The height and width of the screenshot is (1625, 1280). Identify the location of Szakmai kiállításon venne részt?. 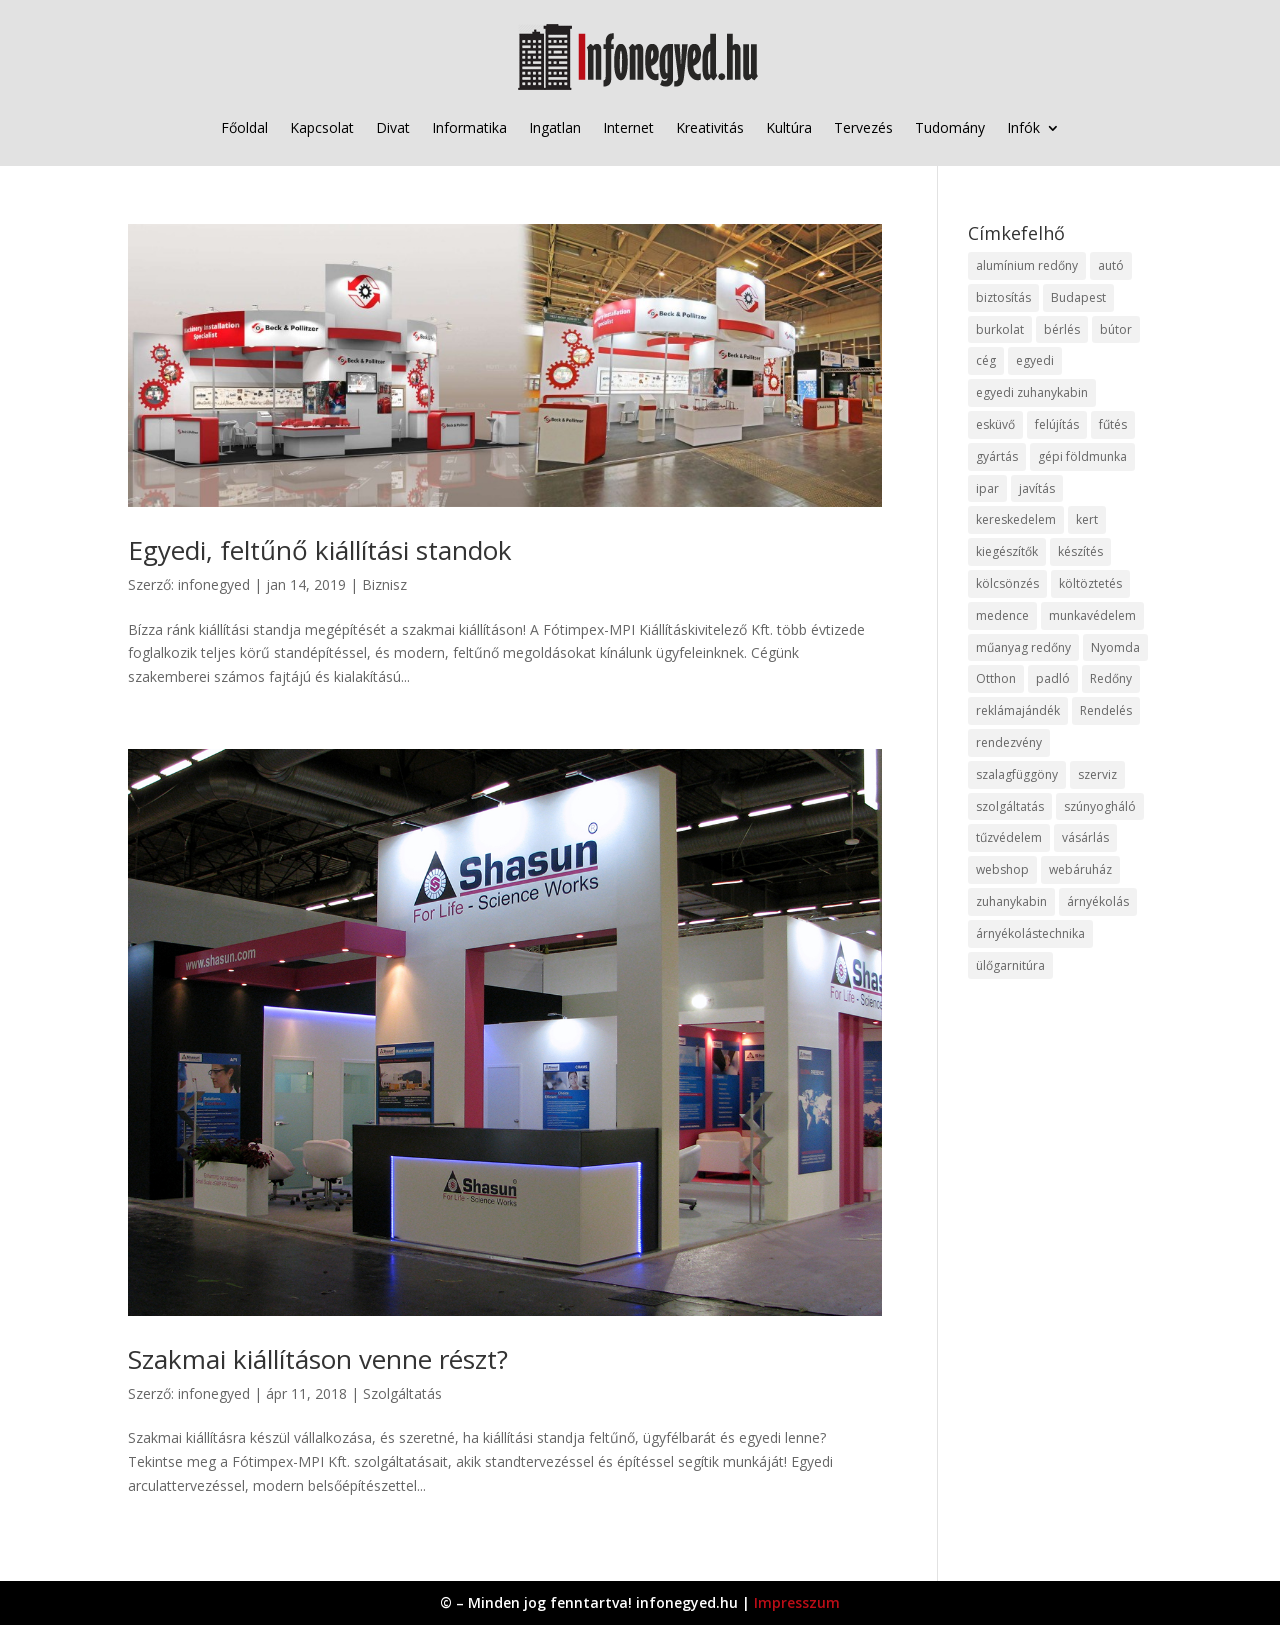
(318, 1359).